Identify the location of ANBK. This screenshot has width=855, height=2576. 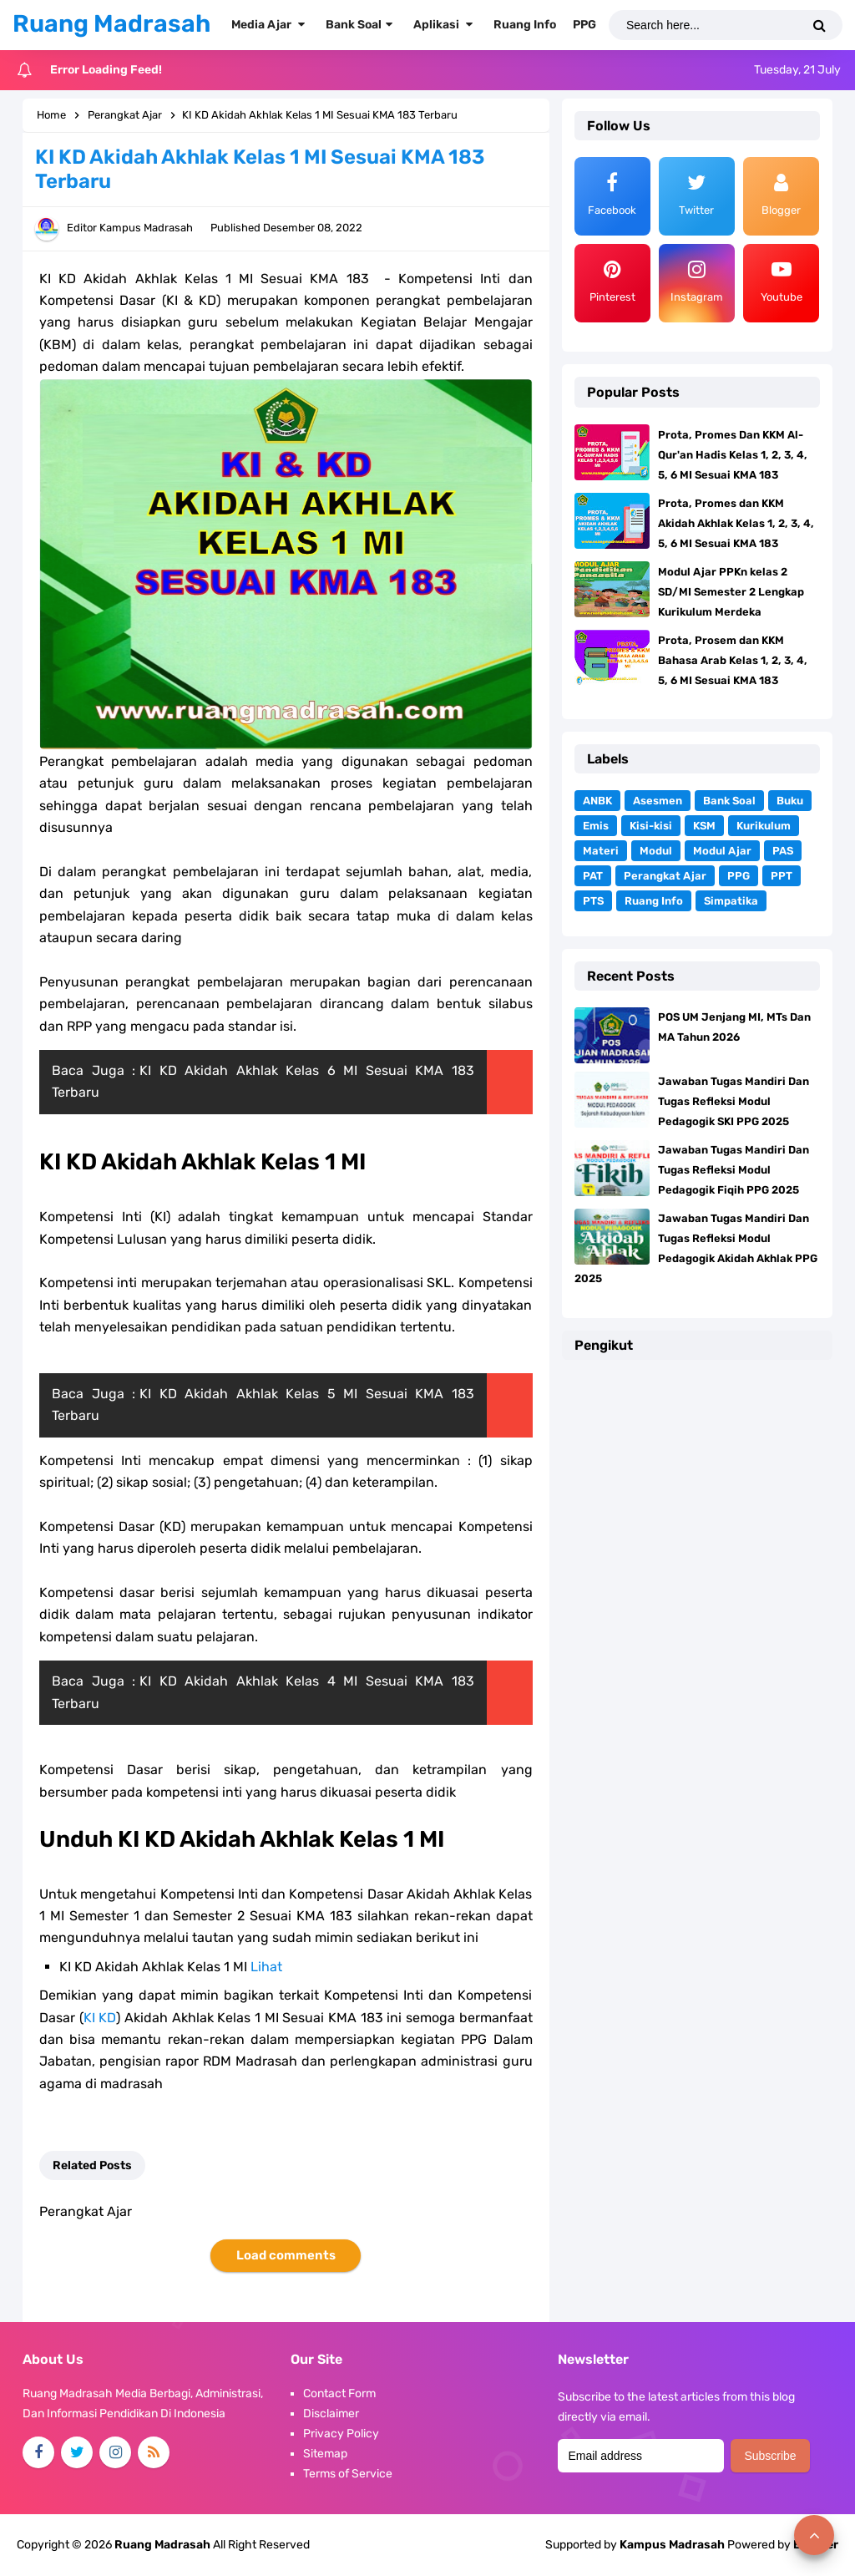
(597, 800).